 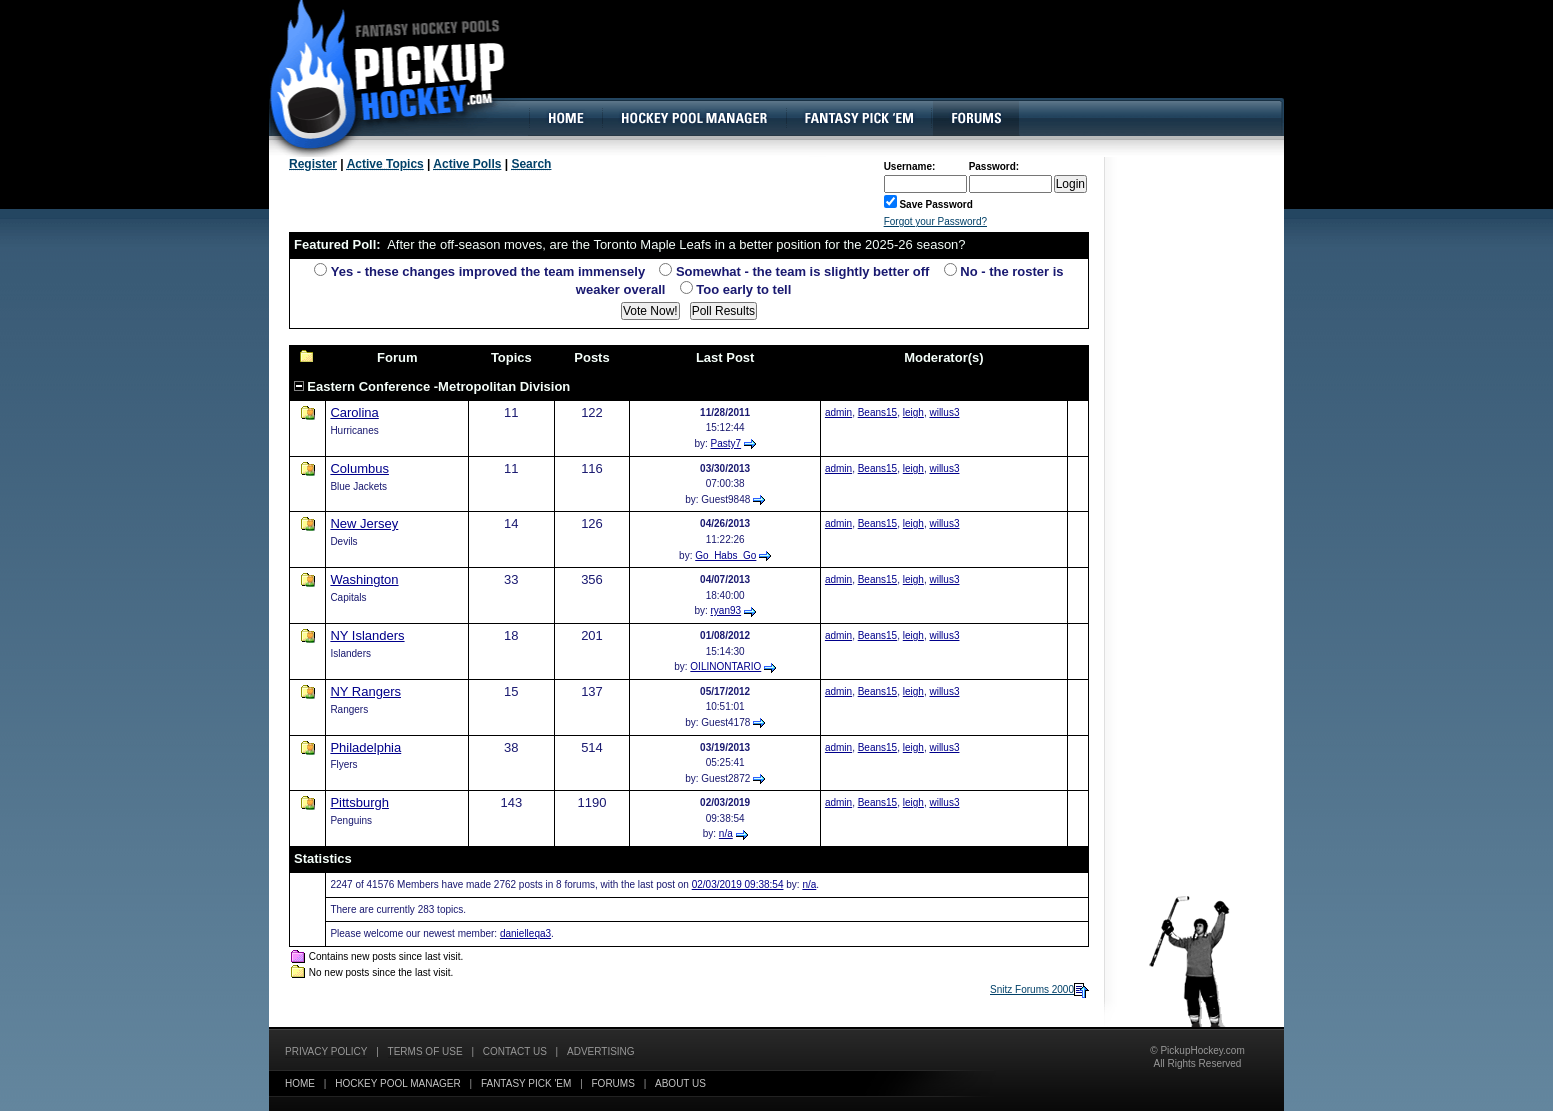 What do you see at coordinates (680, 1083) in the screenshot?
I see `About Us` at bounding box center [680, 1083].